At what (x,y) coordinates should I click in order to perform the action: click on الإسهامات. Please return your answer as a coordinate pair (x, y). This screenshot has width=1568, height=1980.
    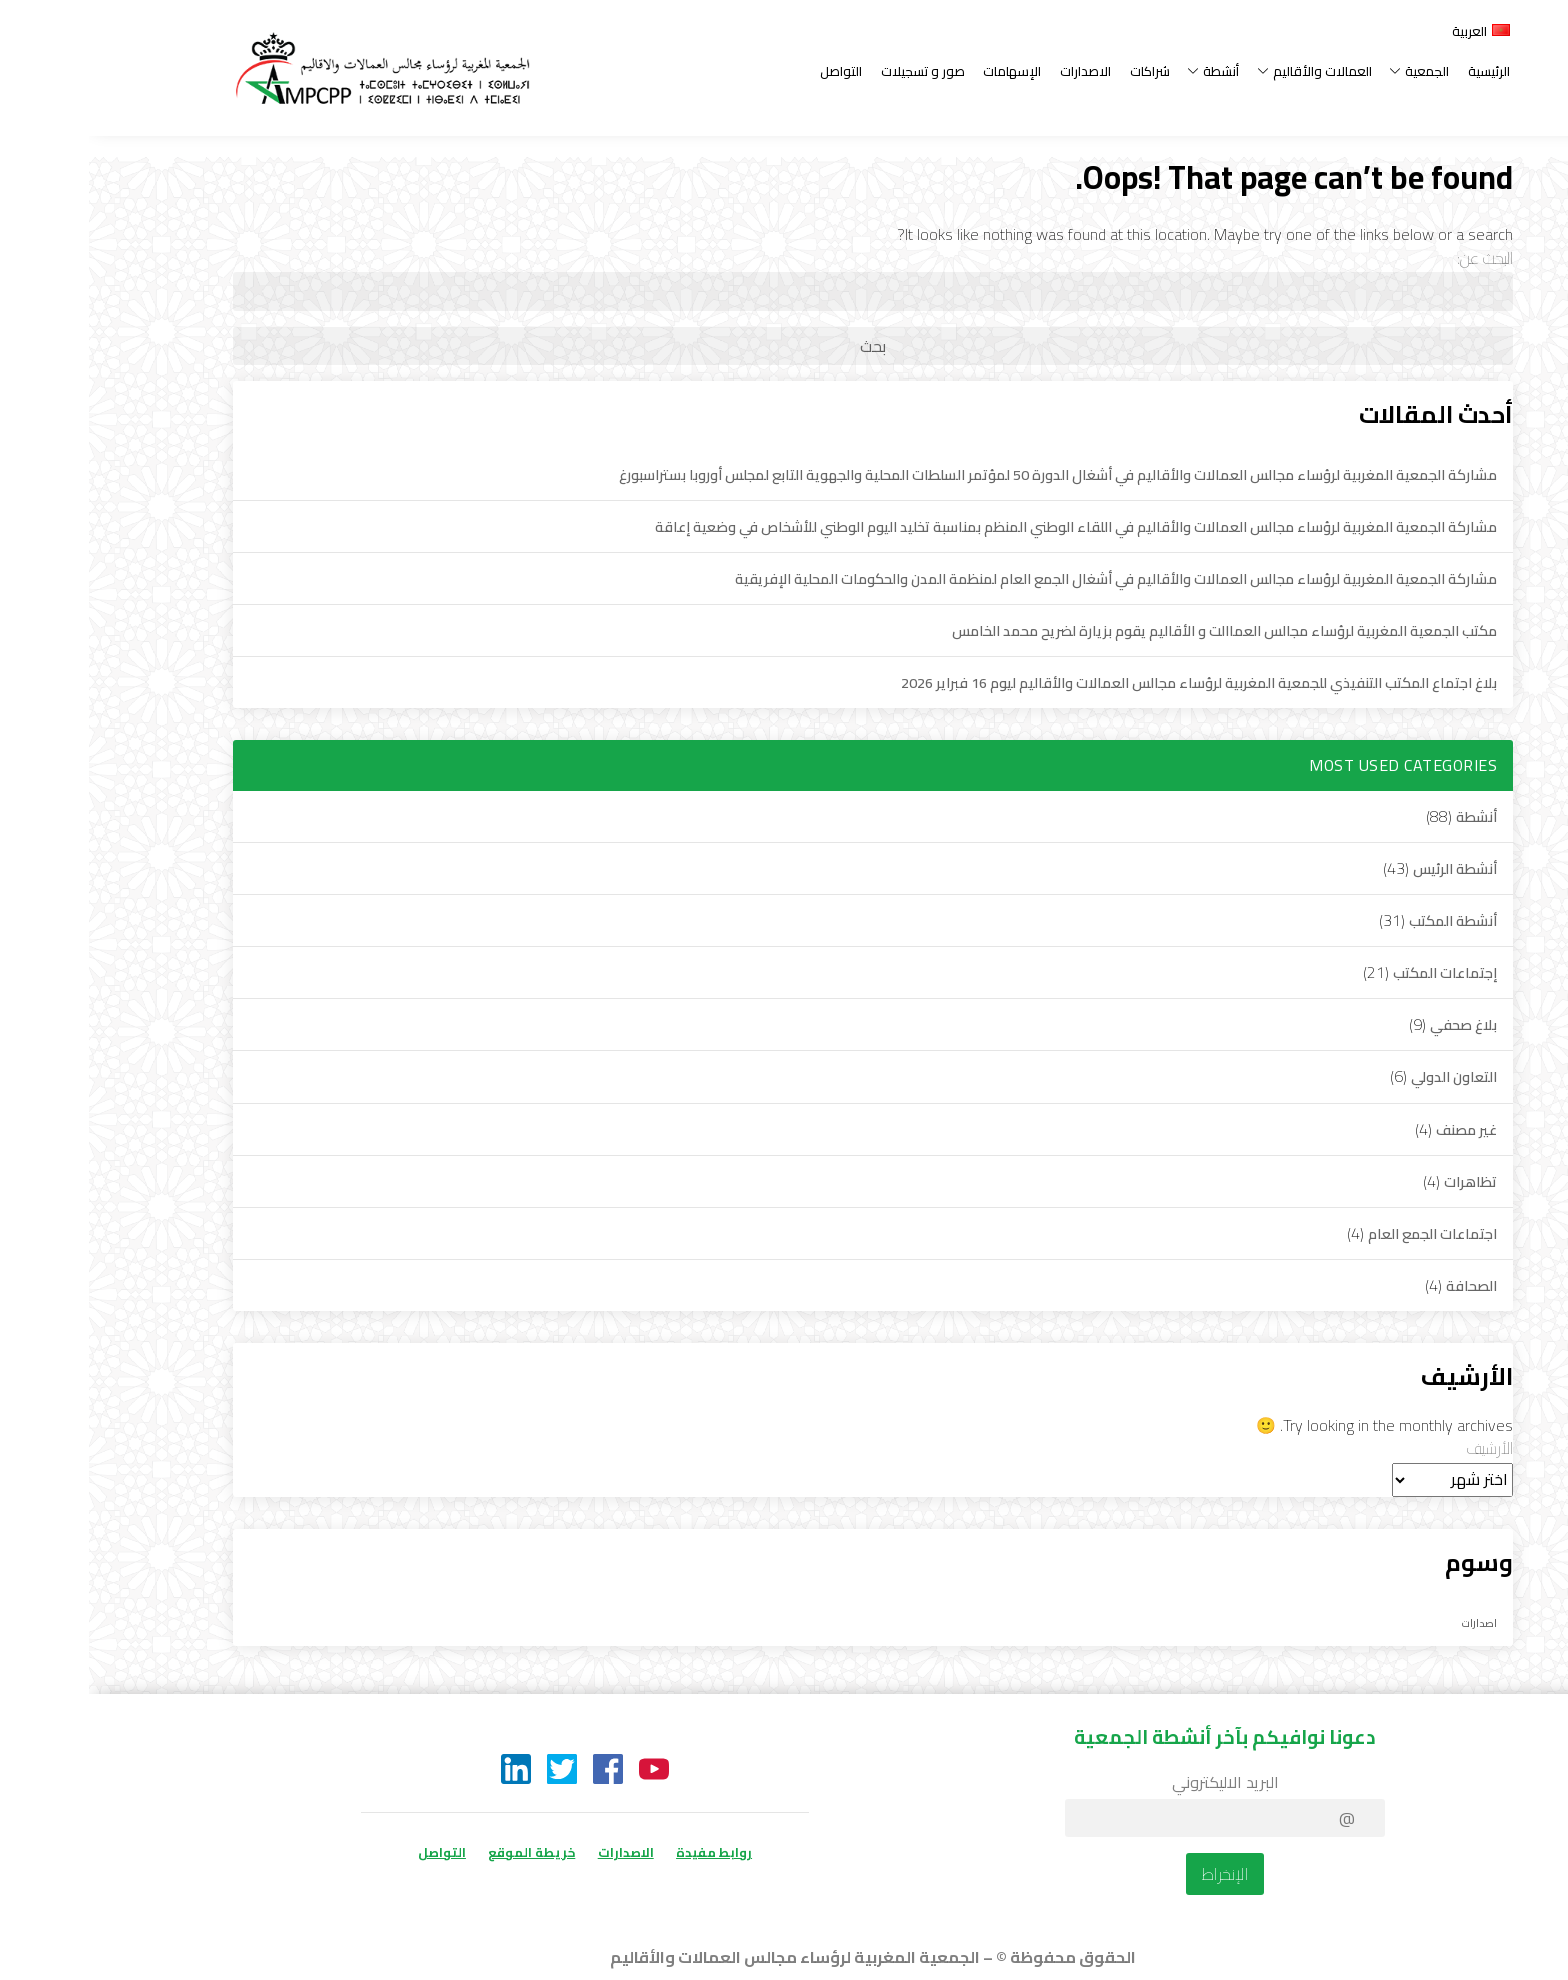
    Looking at the image, I should click on (923, 71).